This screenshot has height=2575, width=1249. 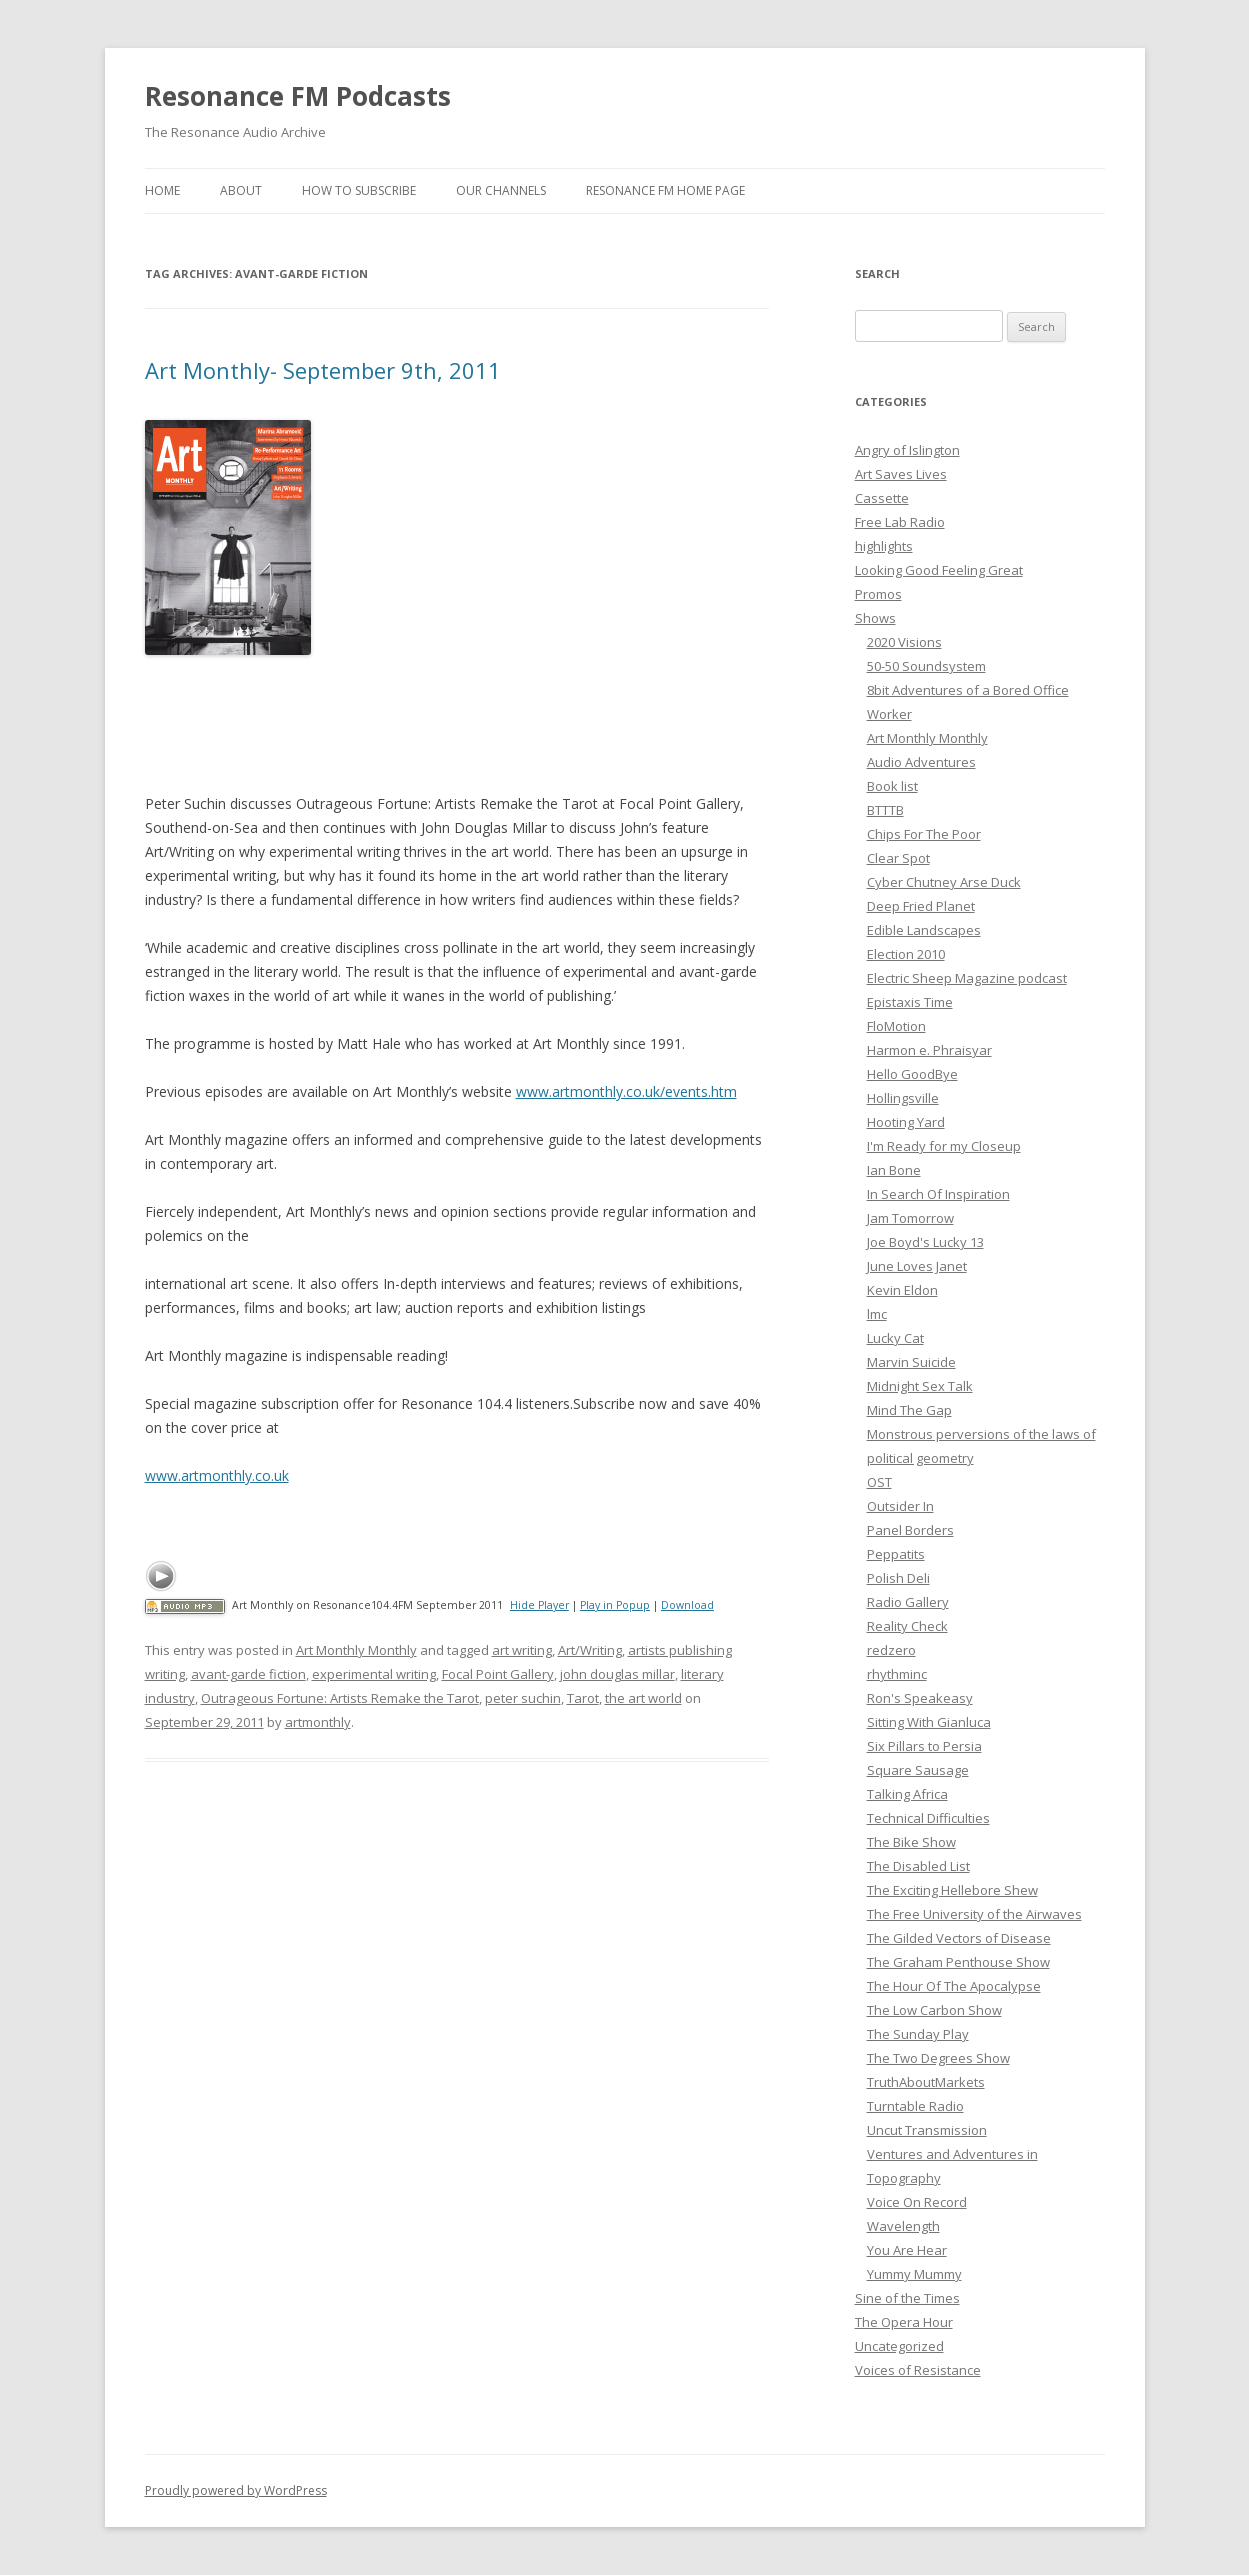 What do you see at coordinates (902, 1290) in the screenshot?
I see `Kevin Eldon` at bounding box center [902, 1290].